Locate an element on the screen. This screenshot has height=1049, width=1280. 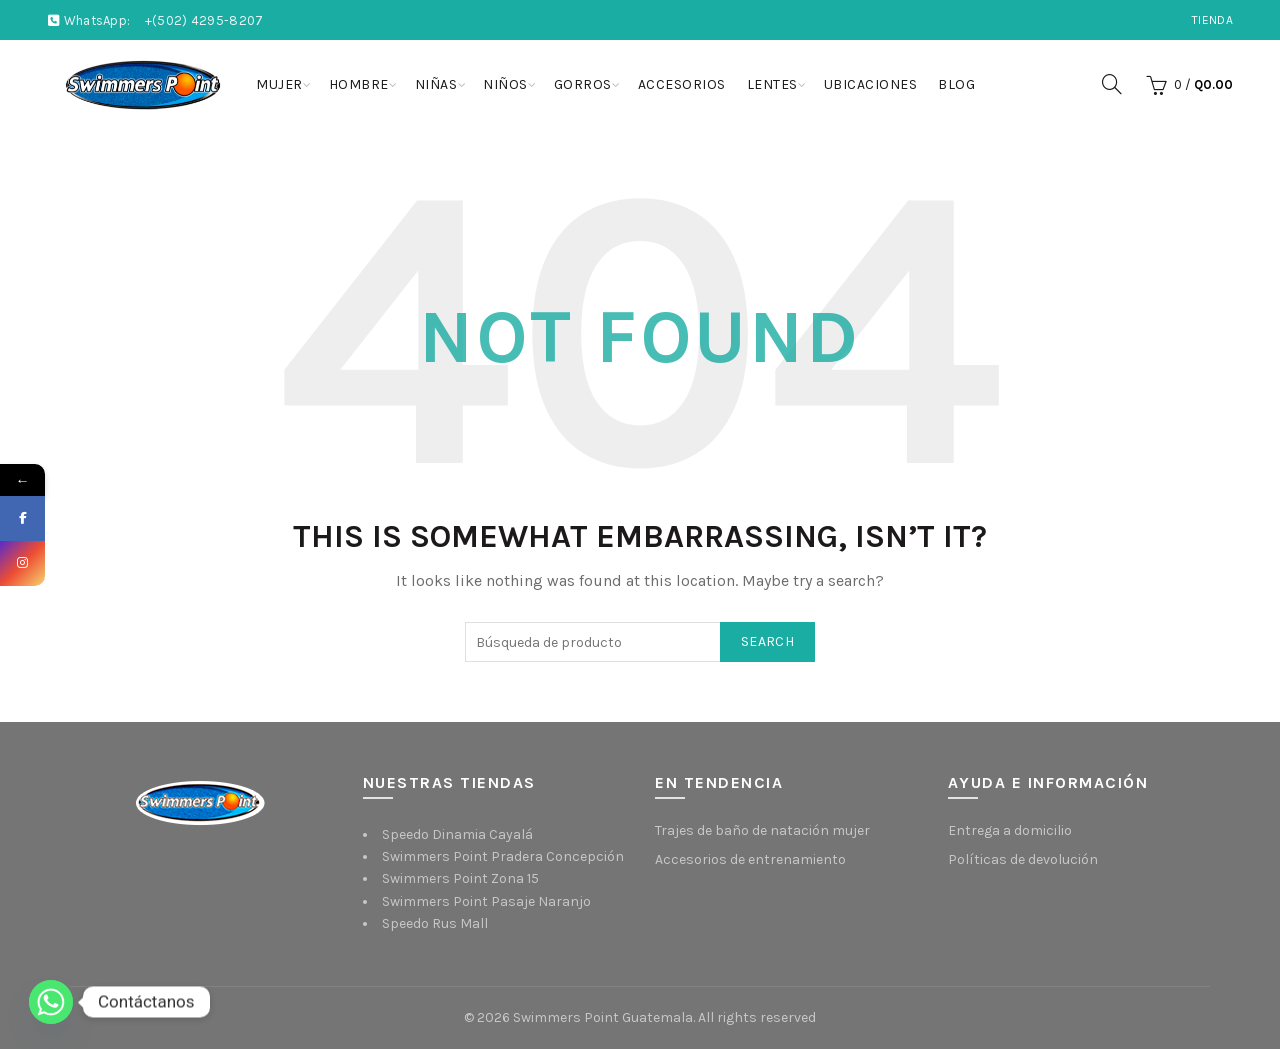
Search is located at coordinates (767, 641).